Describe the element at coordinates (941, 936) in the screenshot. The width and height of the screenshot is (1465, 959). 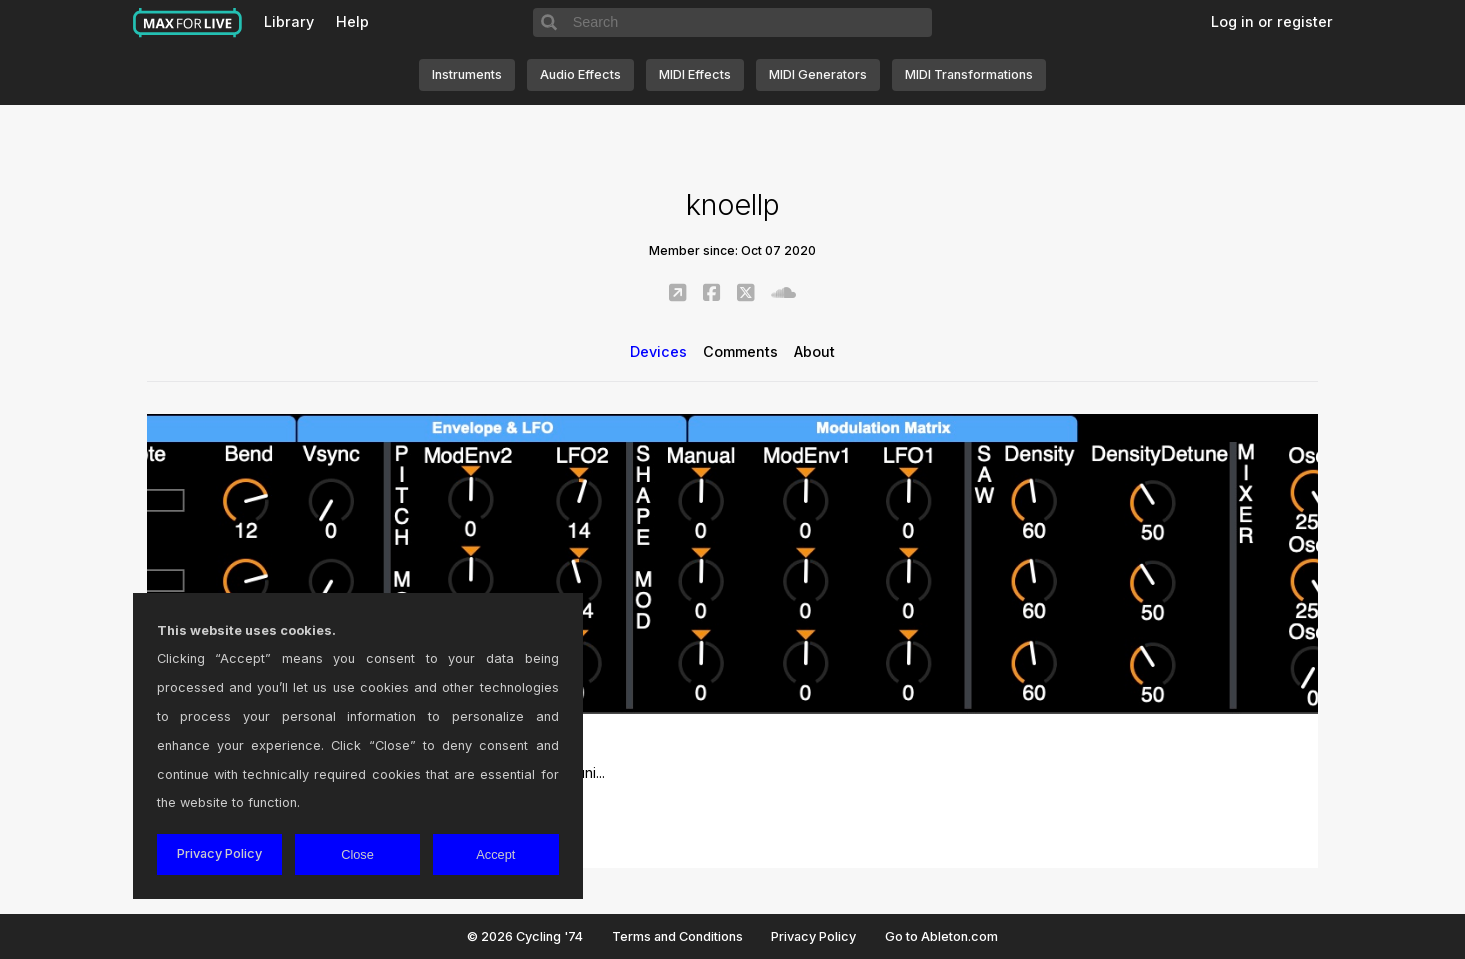
I see `Go to Ableton.com` at that location.